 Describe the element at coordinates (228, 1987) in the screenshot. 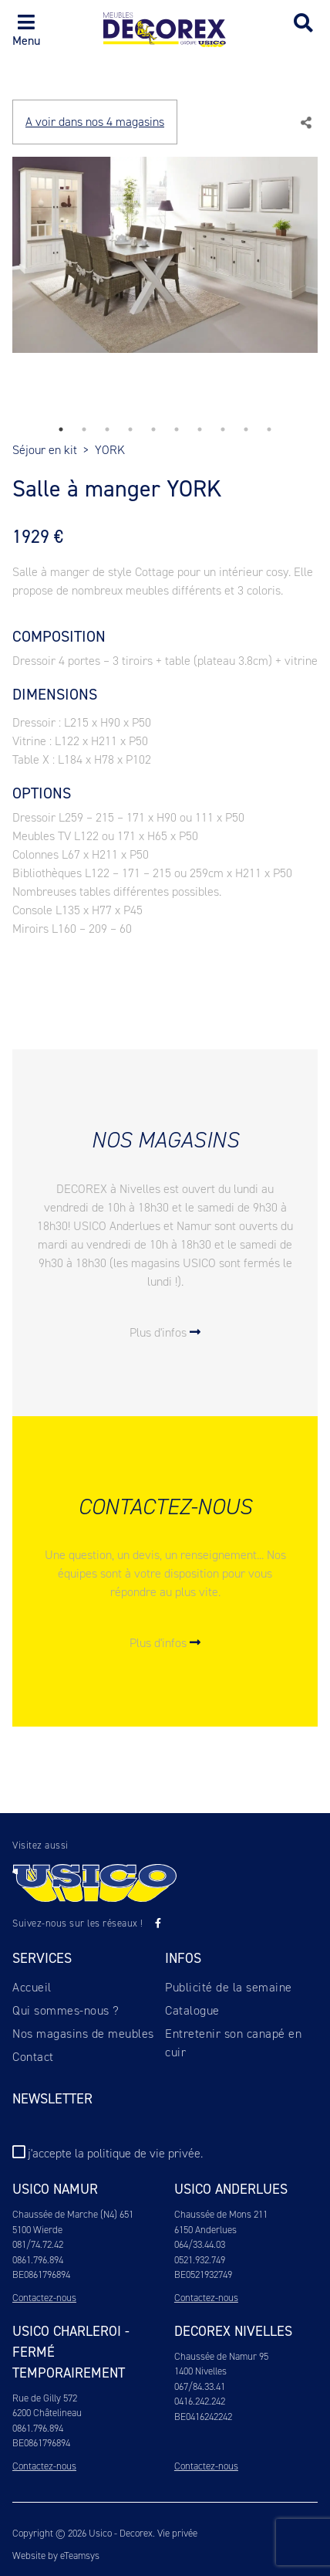

I see `Publicité de la semaine` at that location.